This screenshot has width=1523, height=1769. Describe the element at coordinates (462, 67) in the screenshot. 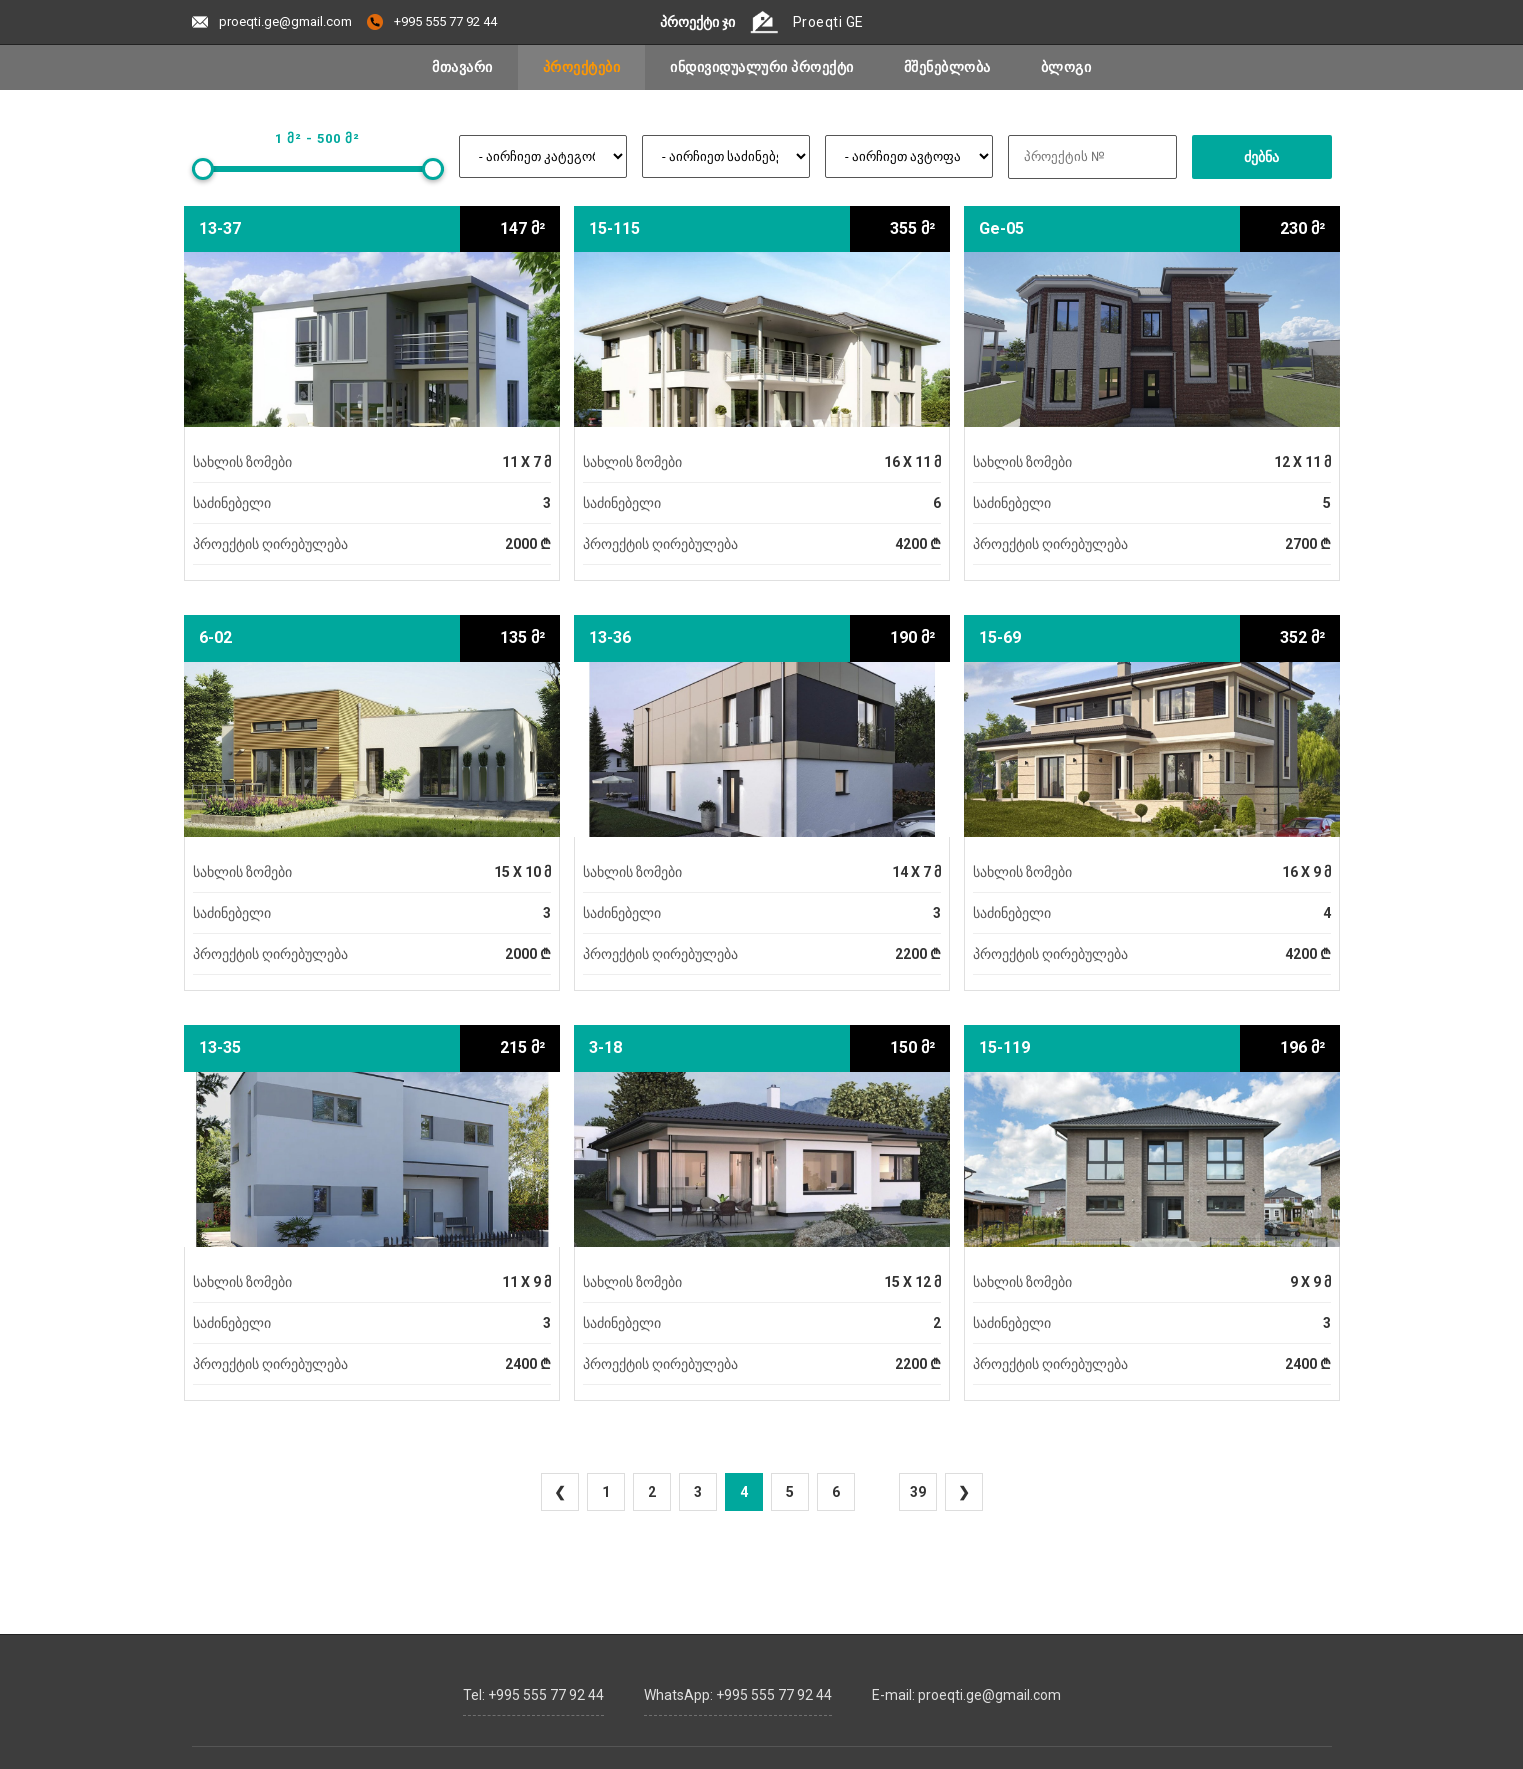

I see `მთავარი` at that location.